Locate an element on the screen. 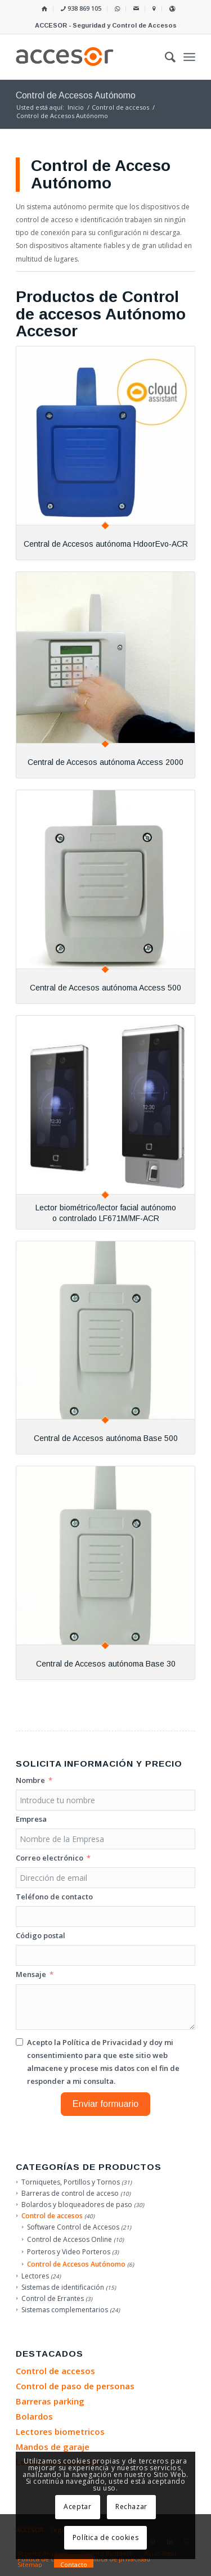 The width and height of the screenshot is (211, 2576). [Menú] is located at coordinates (189, 56).